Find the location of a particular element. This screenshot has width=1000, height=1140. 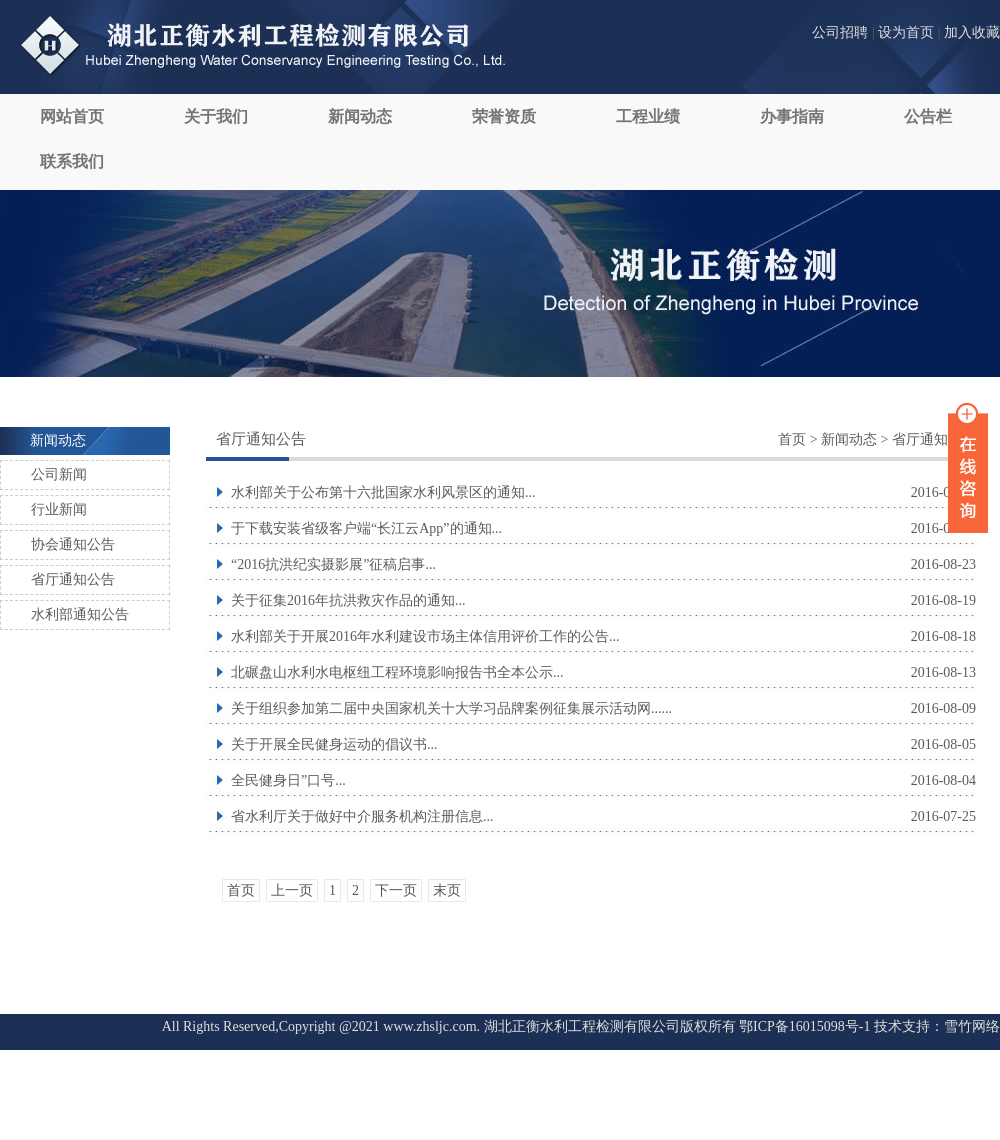

于下载安装省级客户端“长江云App”的通知... is located at coordinates (366, 528).